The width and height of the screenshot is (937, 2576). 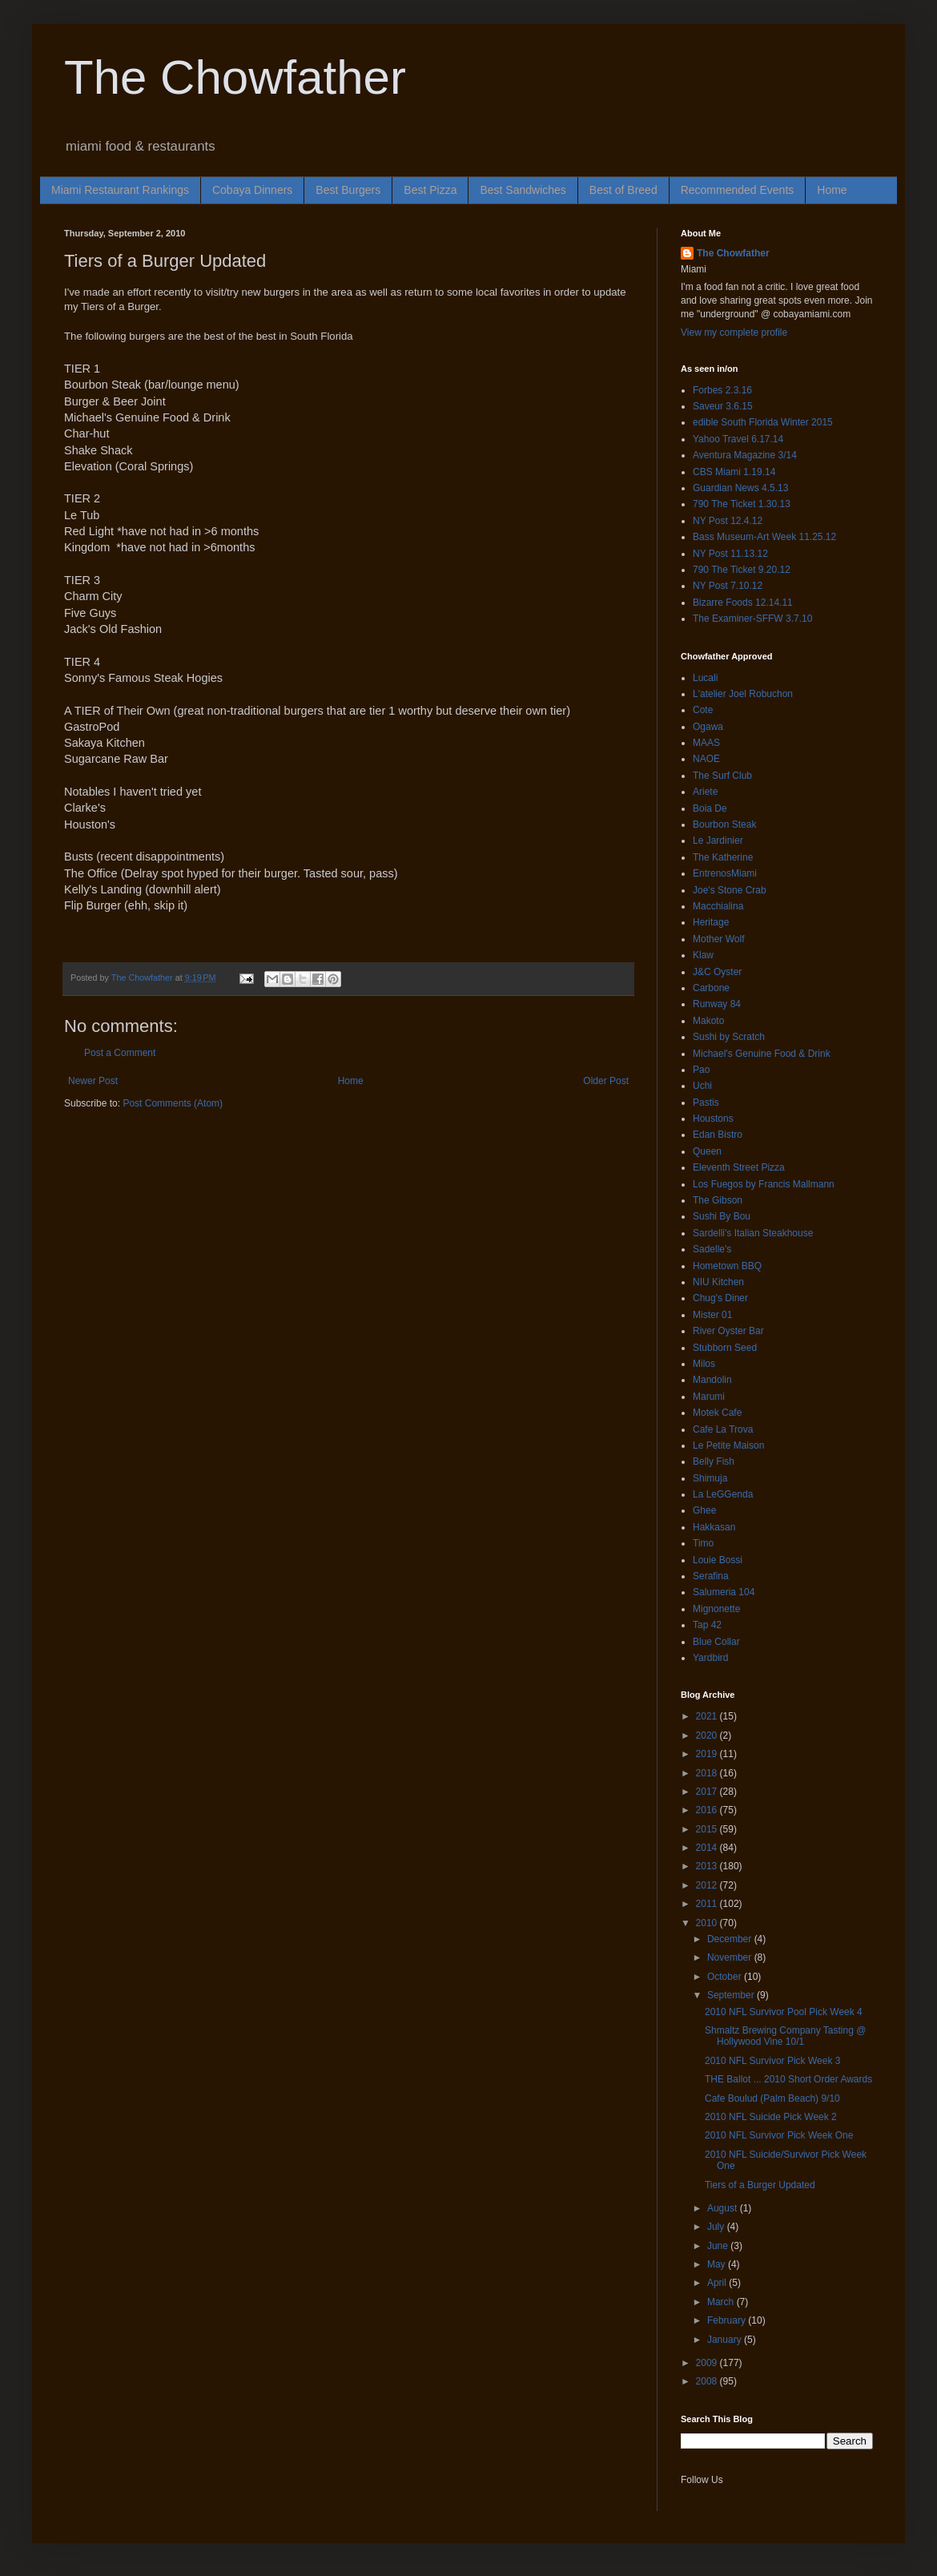 I want to click on 790 The Ticket 1.30.13, so click(x=741, y=504).